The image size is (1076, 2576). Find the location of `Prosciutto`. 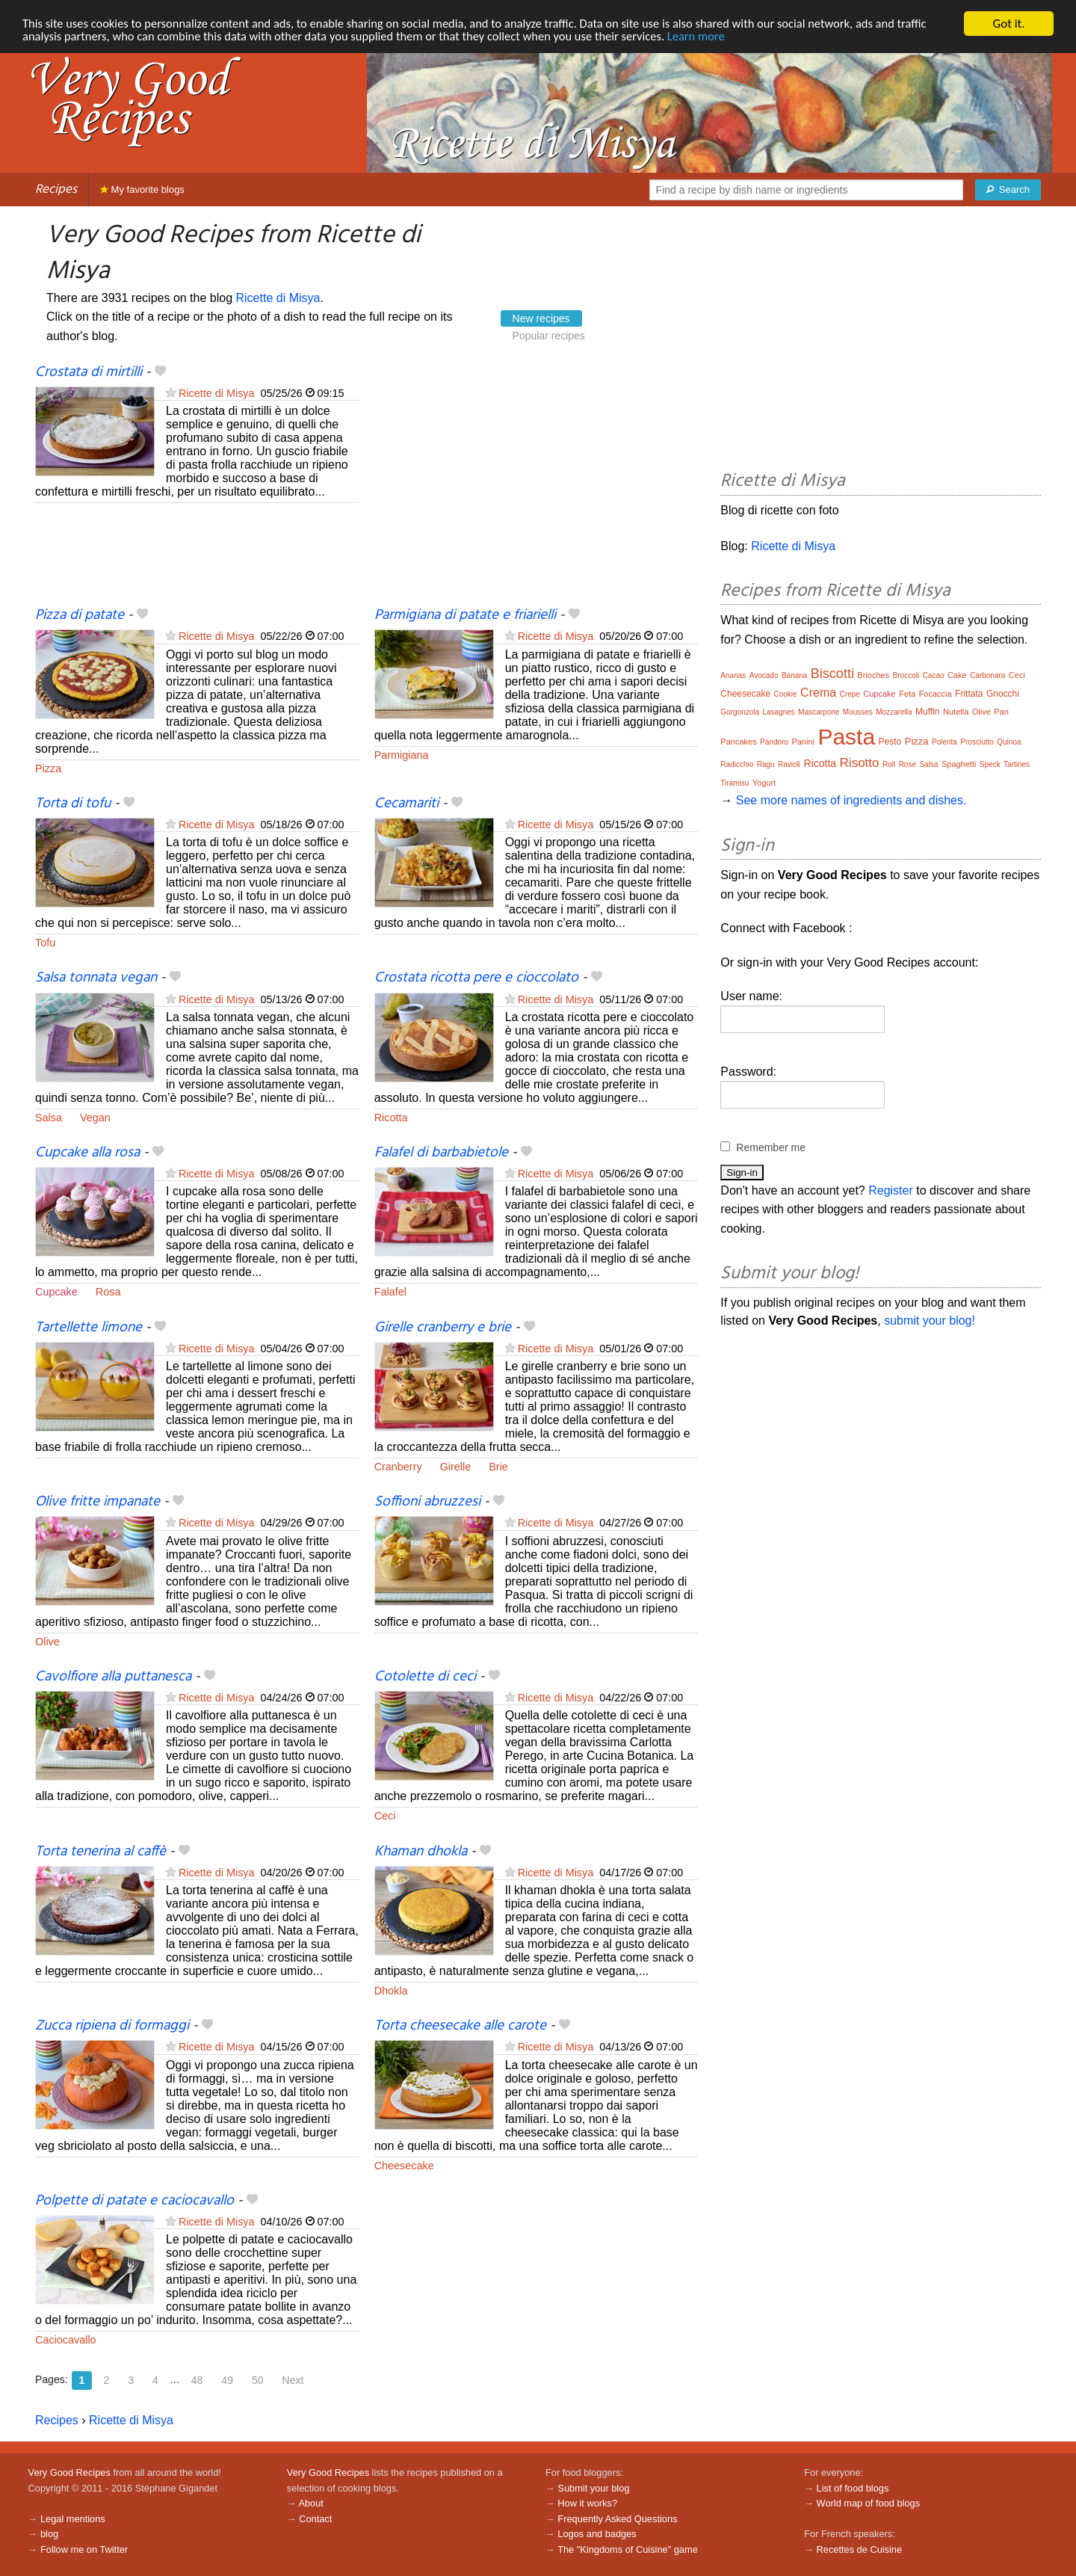

Prosciutto is located at coordinates (976, 742).